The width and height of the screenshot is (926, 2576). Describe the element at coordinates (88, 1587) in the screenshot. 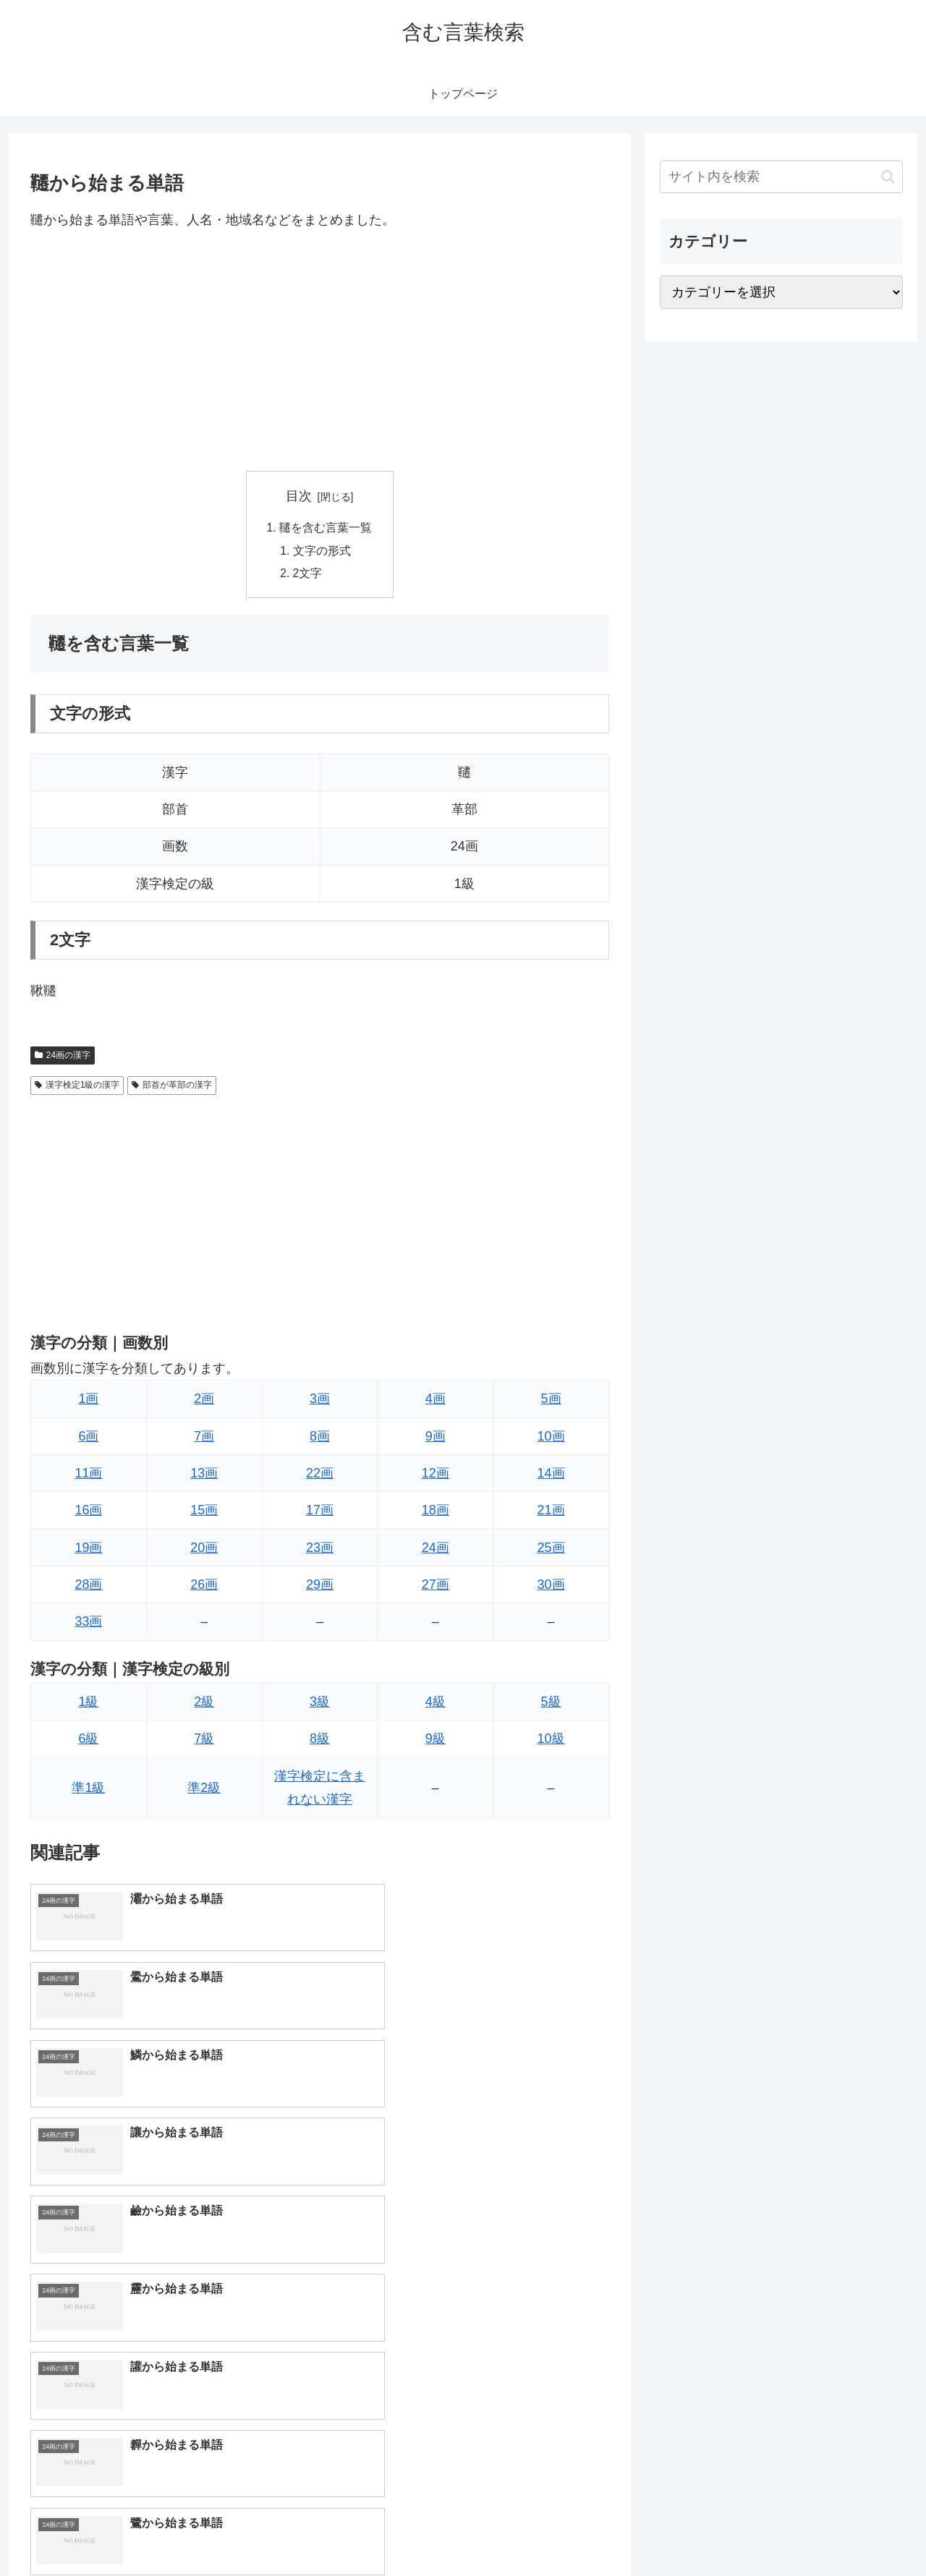

I see `28画` at that location.